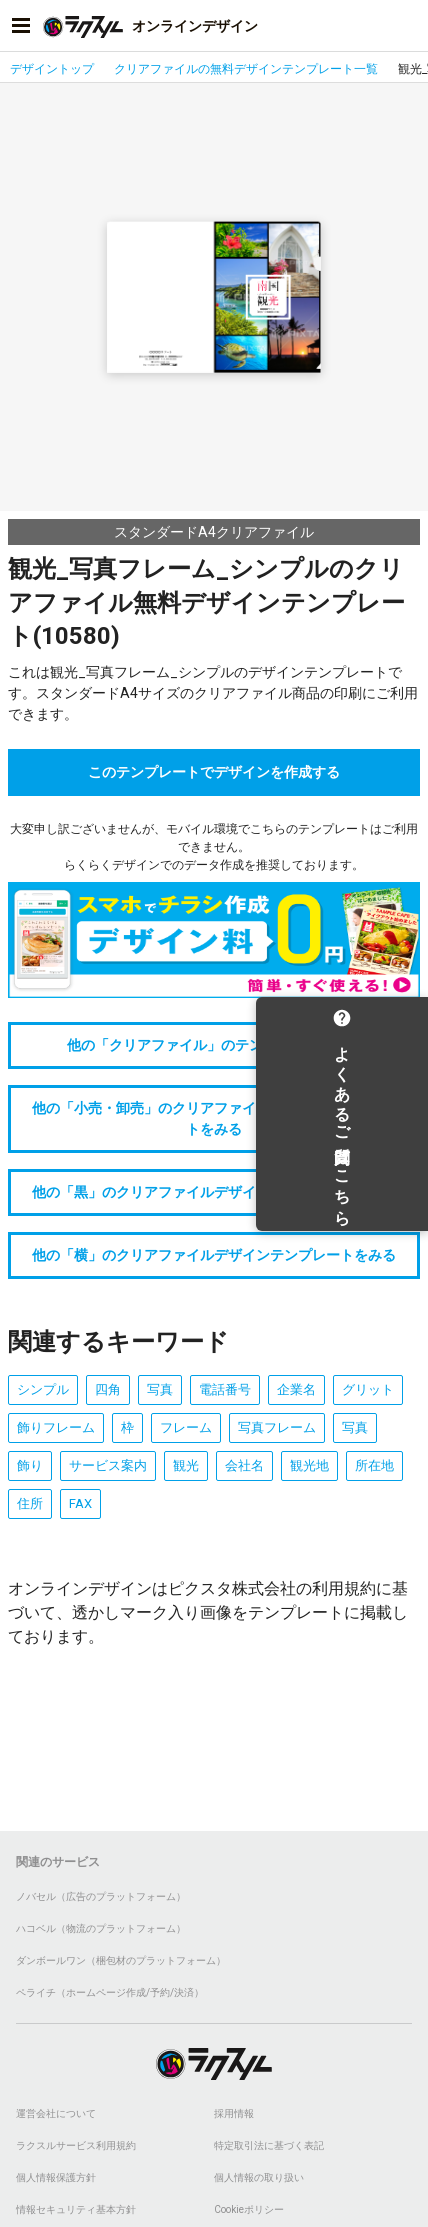  Describe the element at coordinates (160, 1389) in the screenshot. I see `写真` at that location.